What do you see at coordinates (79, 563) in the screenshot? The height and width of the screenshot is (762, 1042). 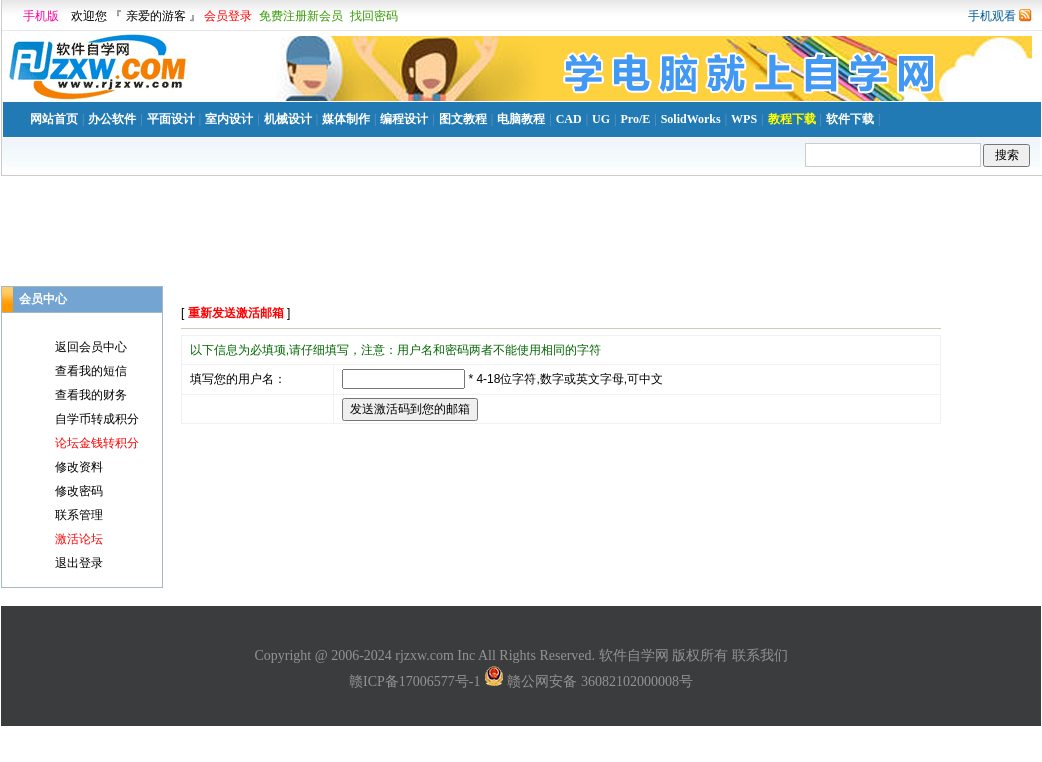 I see `退出登录` at bounding box center [79, 563].